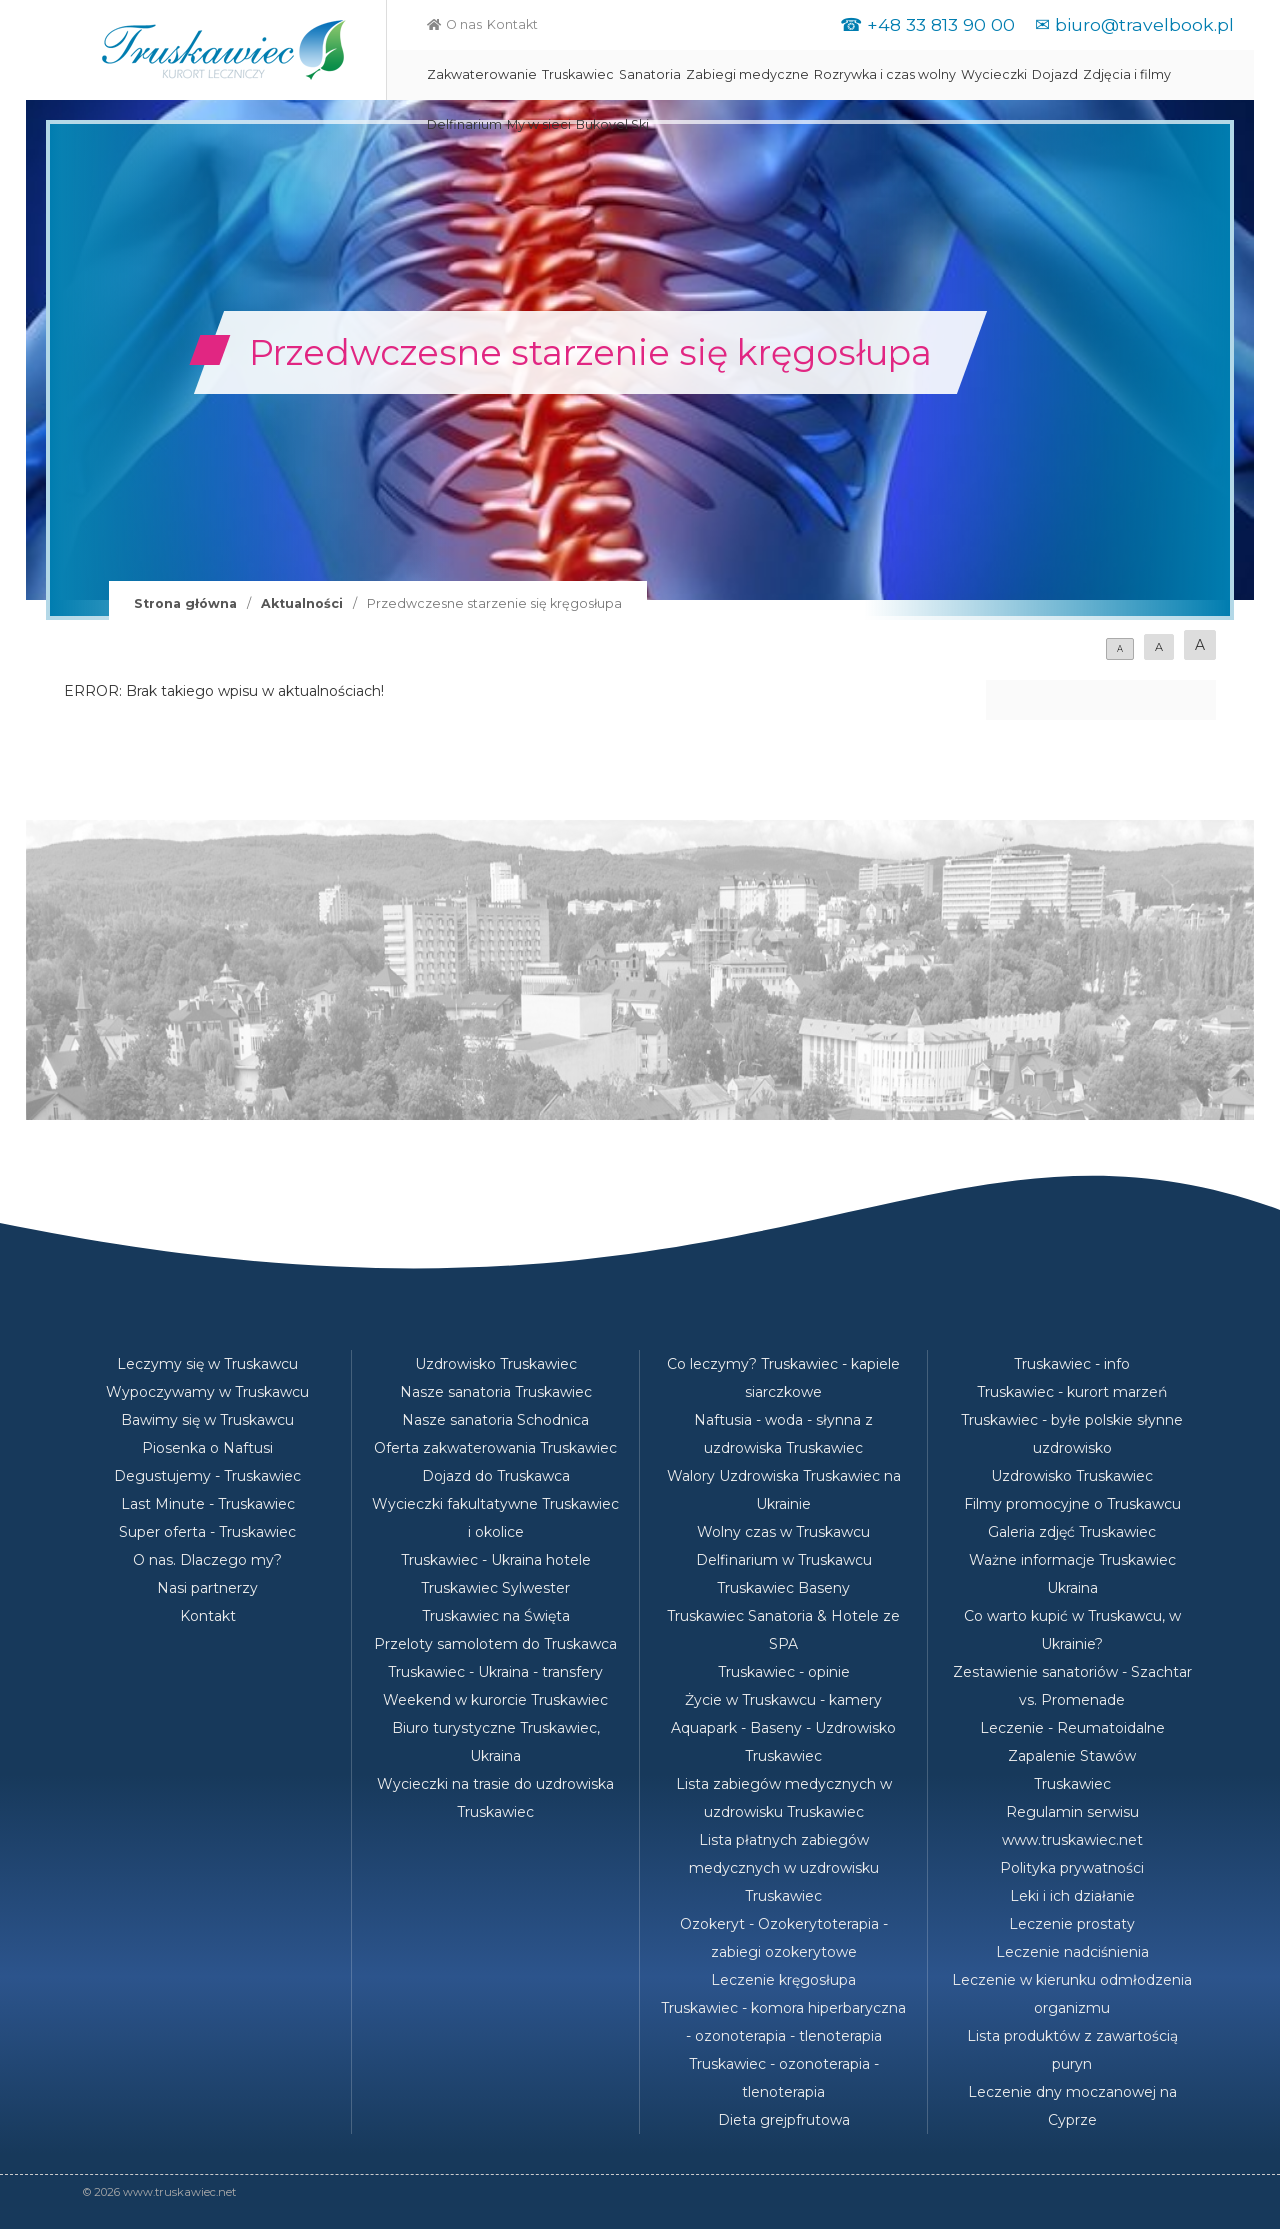 This screenshot has width=1280, height=2229. What do you see at coordinates (784, 1560) in the screenshot?
I see `Delfinarium w Truskawcu` at bounding box center [784, 1560].